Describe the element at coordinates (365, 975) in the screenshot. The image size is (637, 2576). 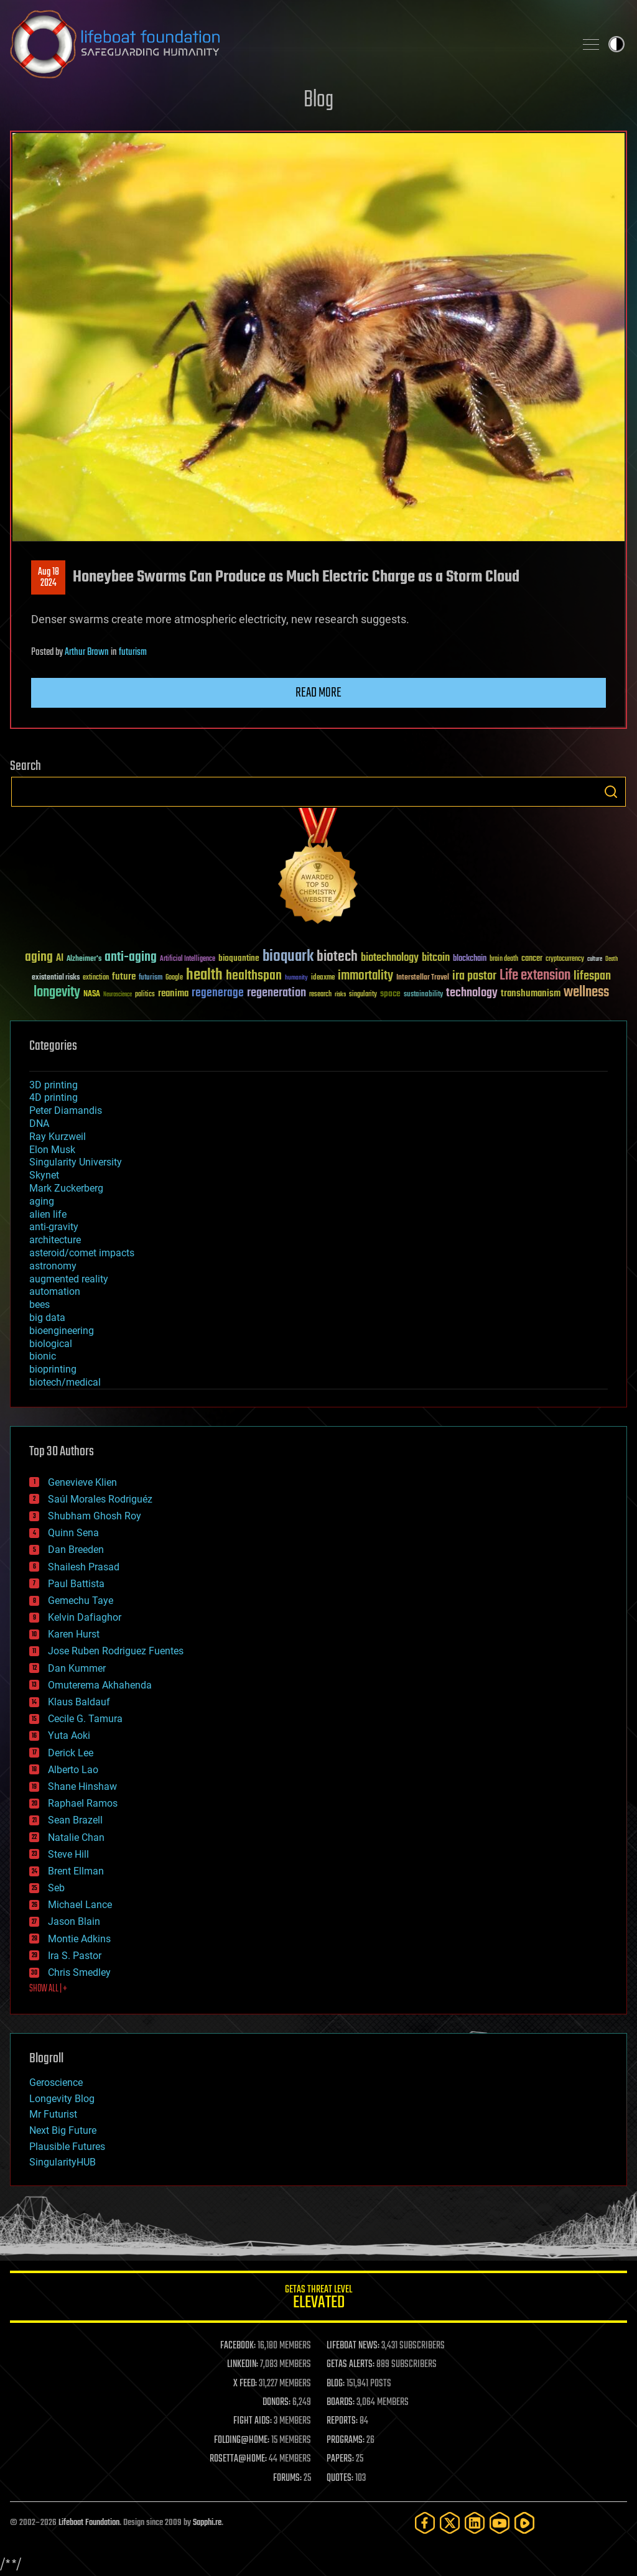
I see `immortality [immortality (105 items)]` at that location.